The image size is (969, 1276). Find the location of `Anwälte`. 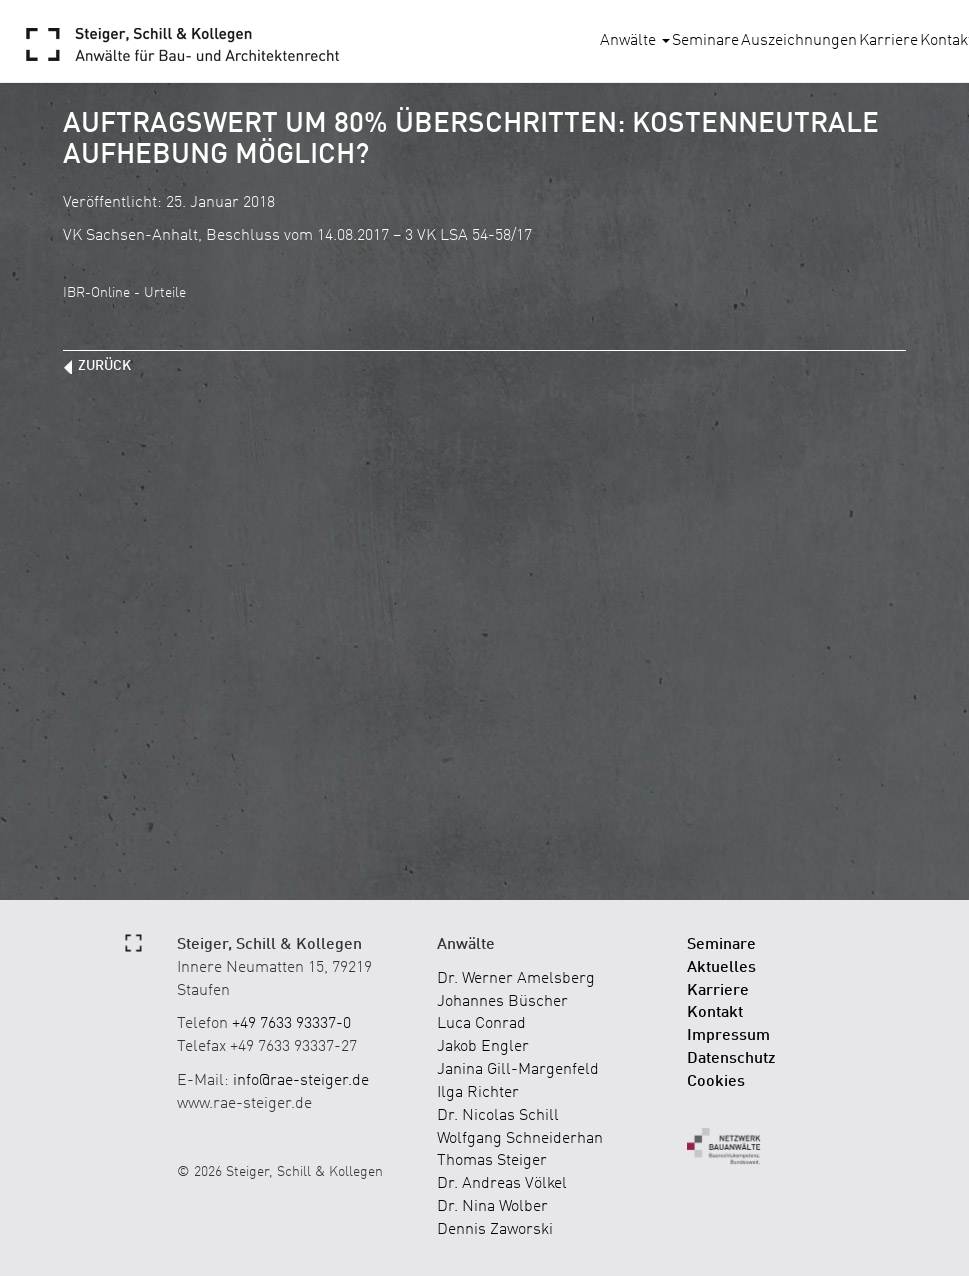

Anwälte is located at coordinates (635, 41).